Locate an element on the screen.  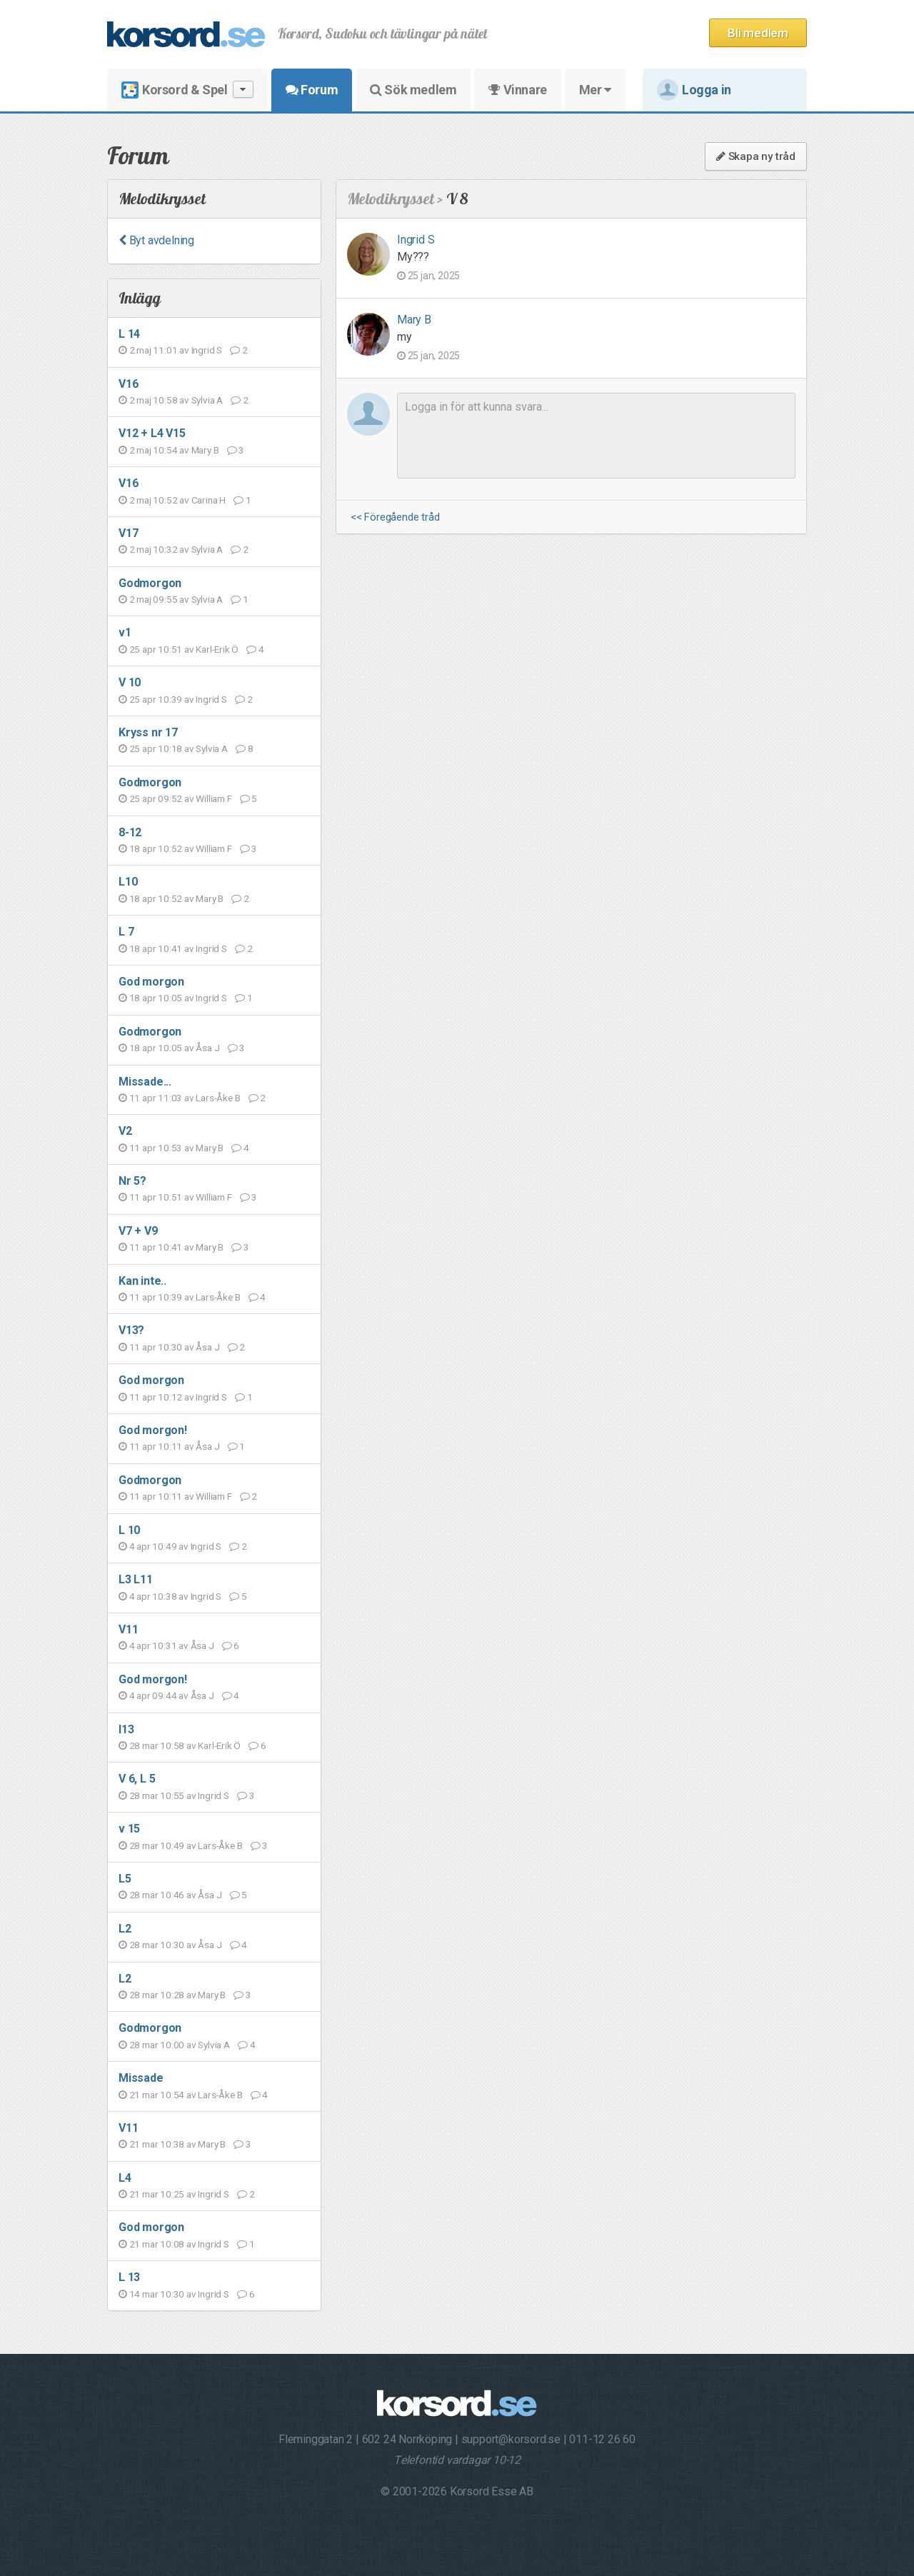
Sök medlem is located at coordinates (413, 89).